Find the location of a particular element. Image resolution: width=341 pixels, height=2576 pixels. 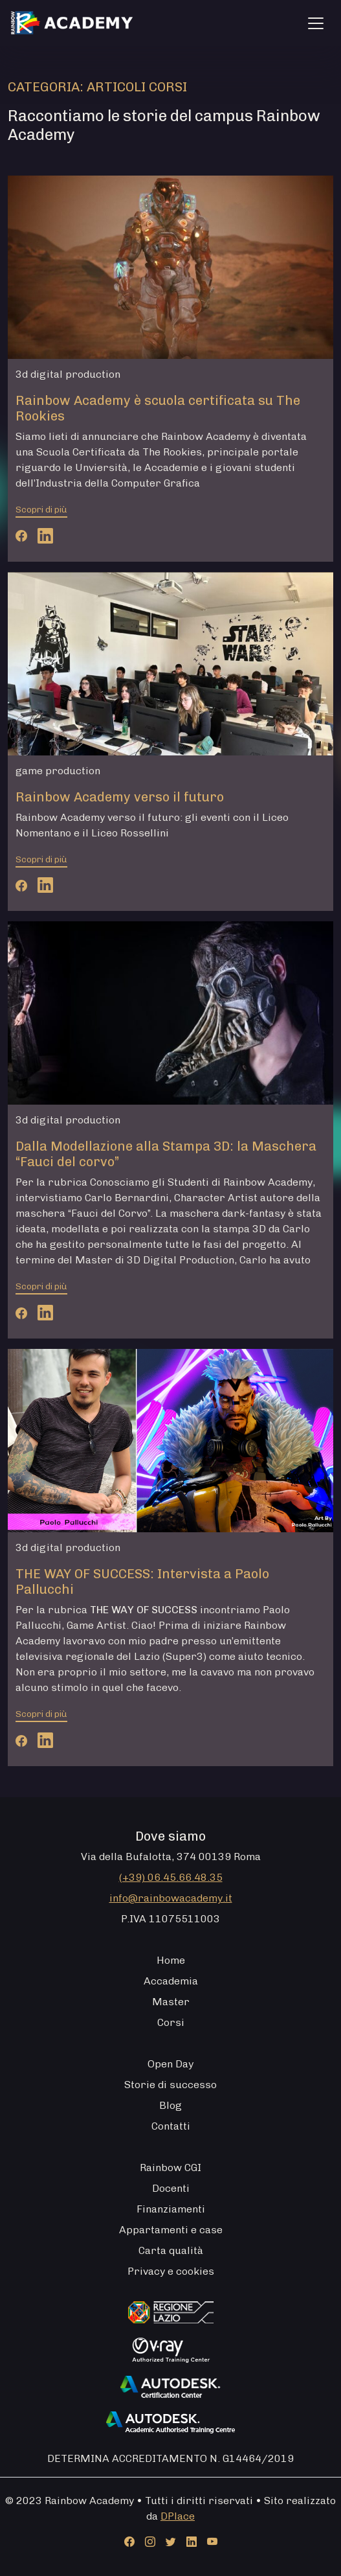

Appartamenti e case is located at coordinates (171, 2230).